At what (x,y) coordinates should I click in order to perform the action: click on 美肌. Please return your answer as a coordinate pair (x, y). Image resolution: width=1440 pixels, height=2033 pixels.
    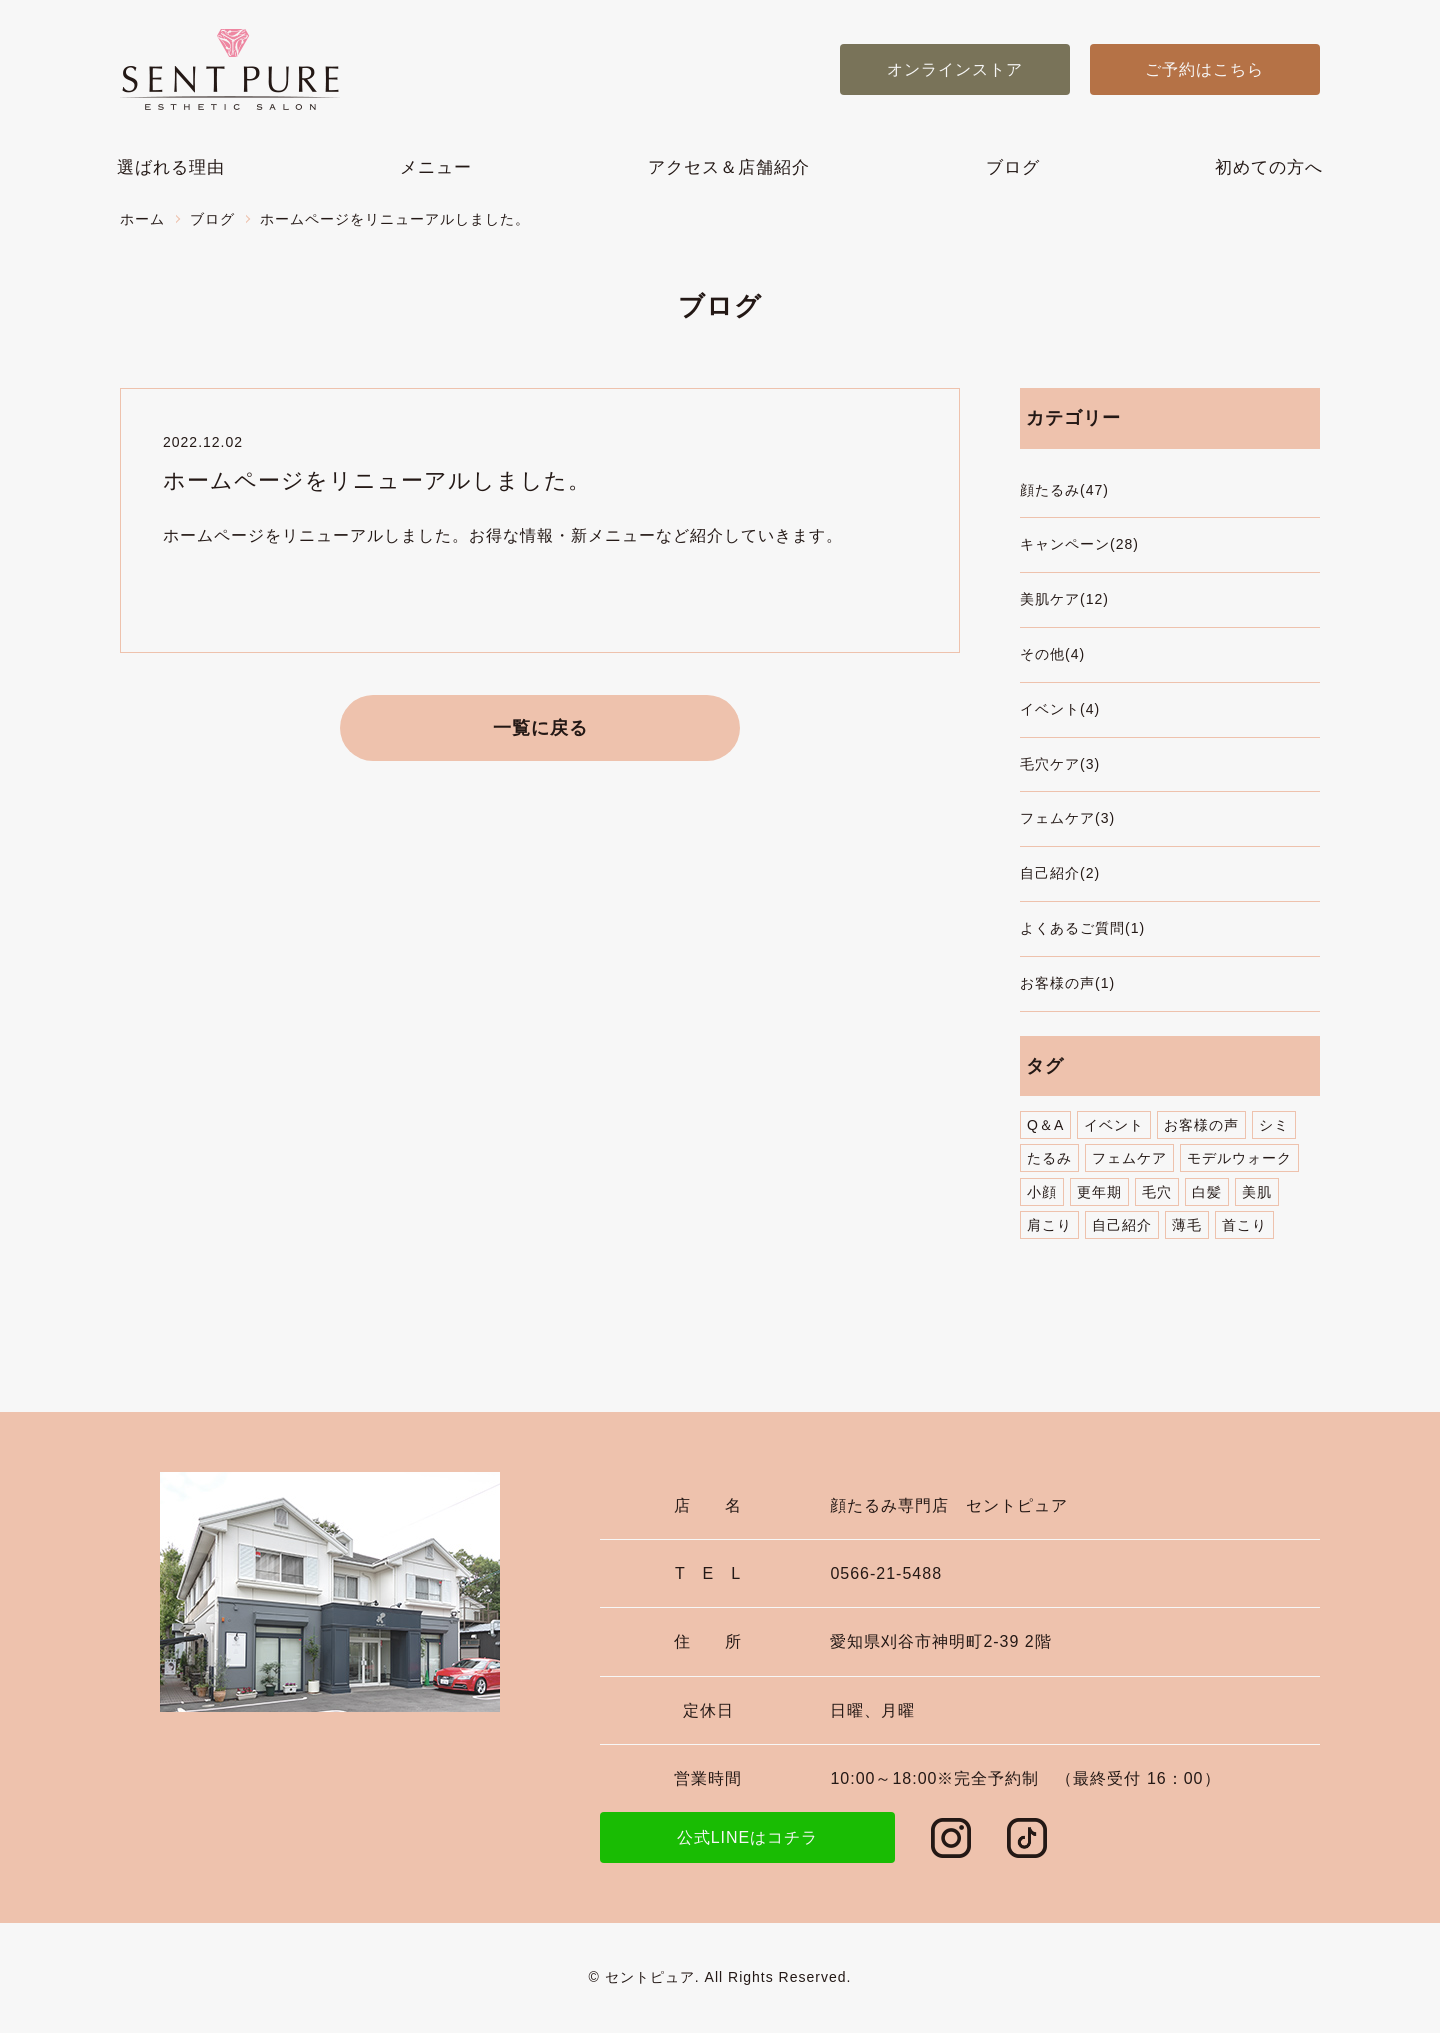
    Looking at the image, I should click on (1257, 1192).